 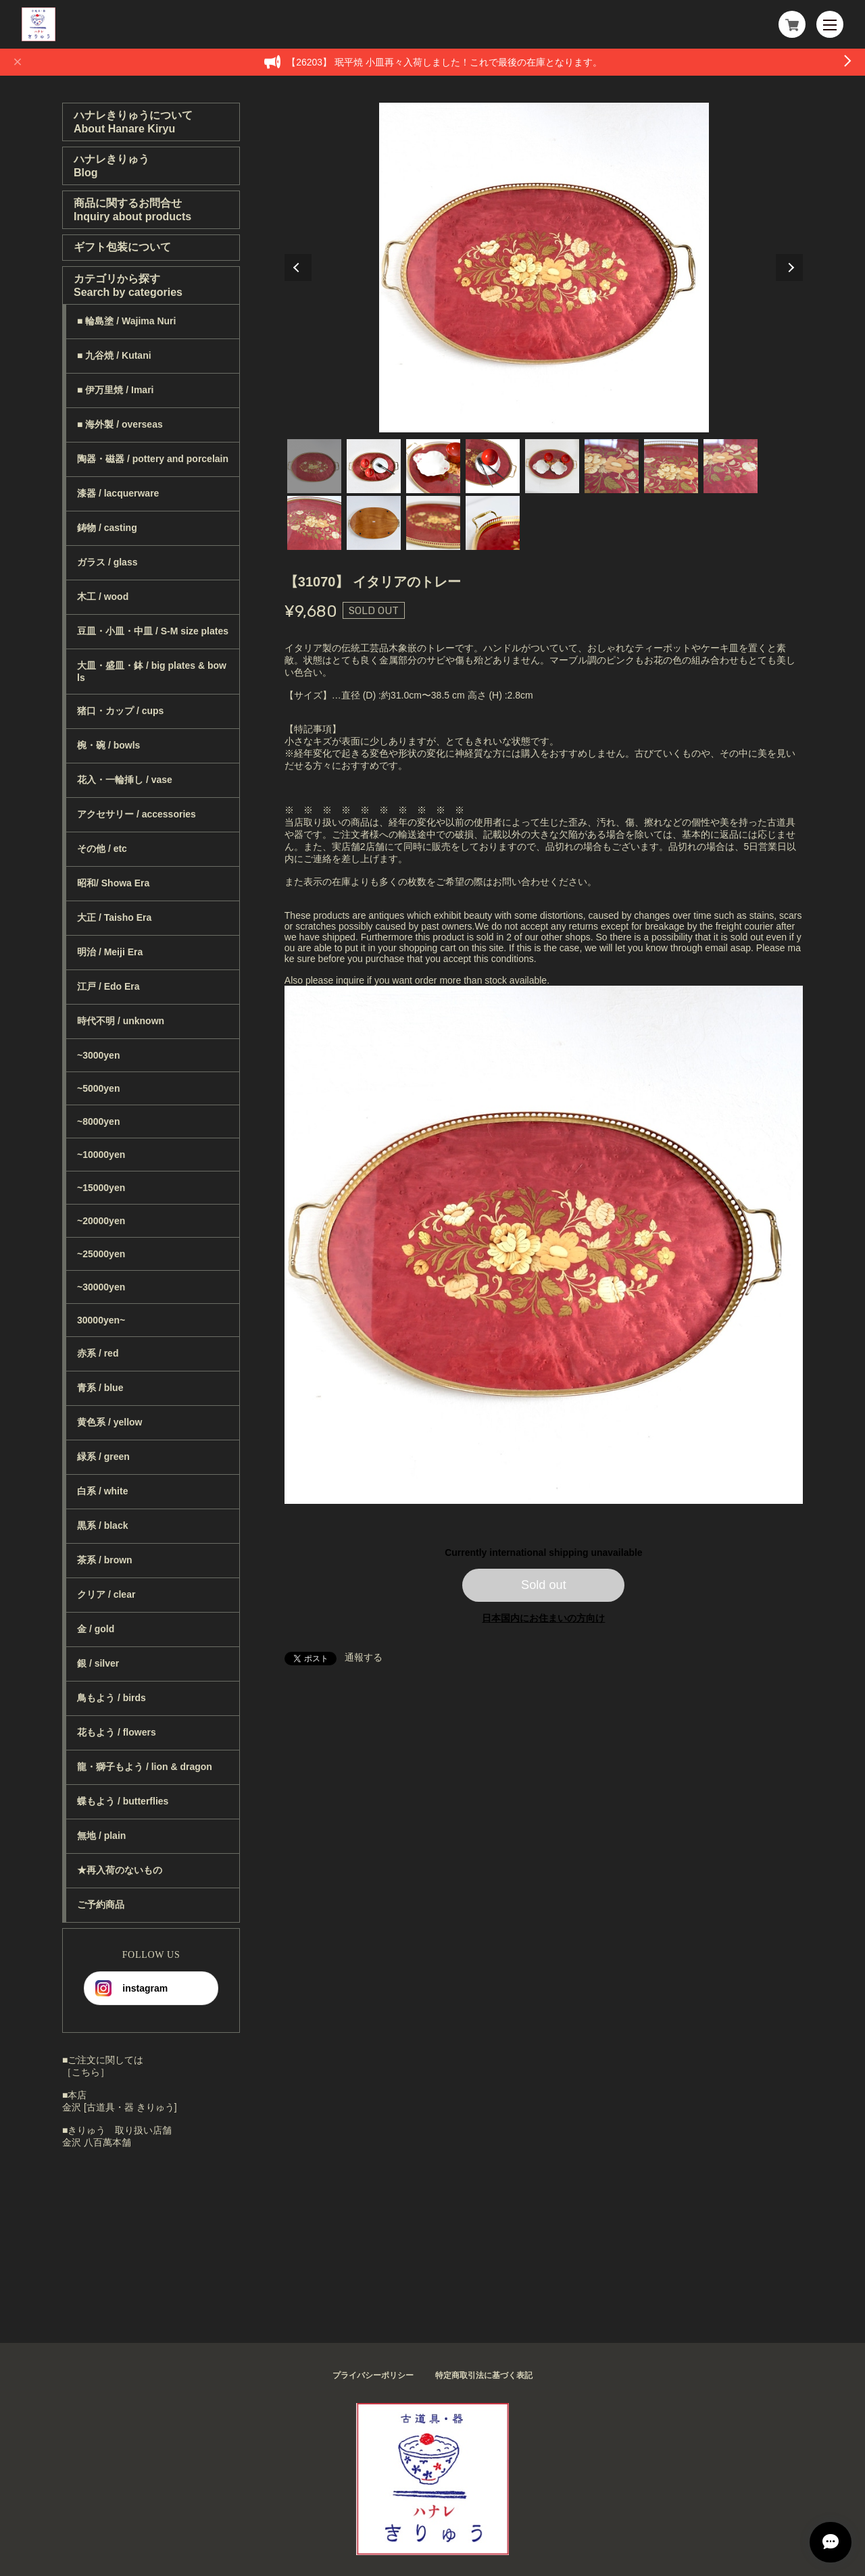 What do you see at coordinates (109, 1422) in the screenshot?
I see `黄色系 / yellow` at bounding box center [109, 1422].